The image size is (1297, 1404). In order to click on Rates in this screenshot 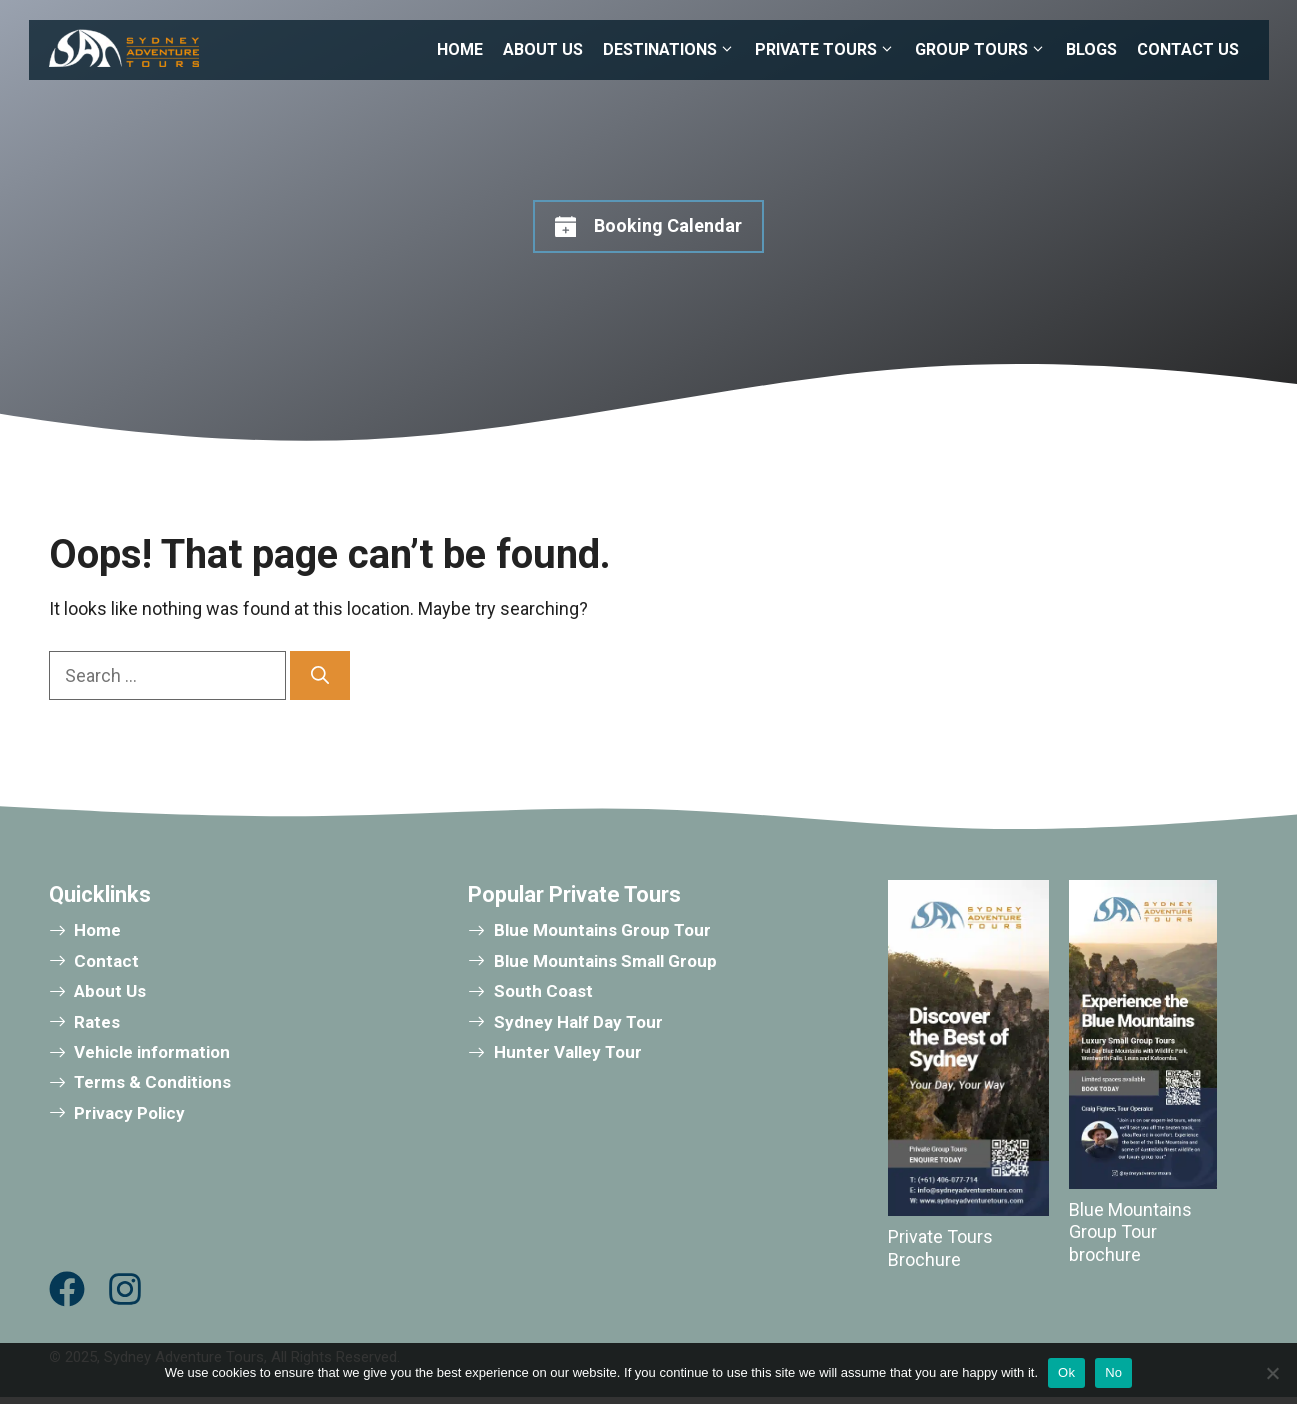, I will do `click(97, 1022)`.